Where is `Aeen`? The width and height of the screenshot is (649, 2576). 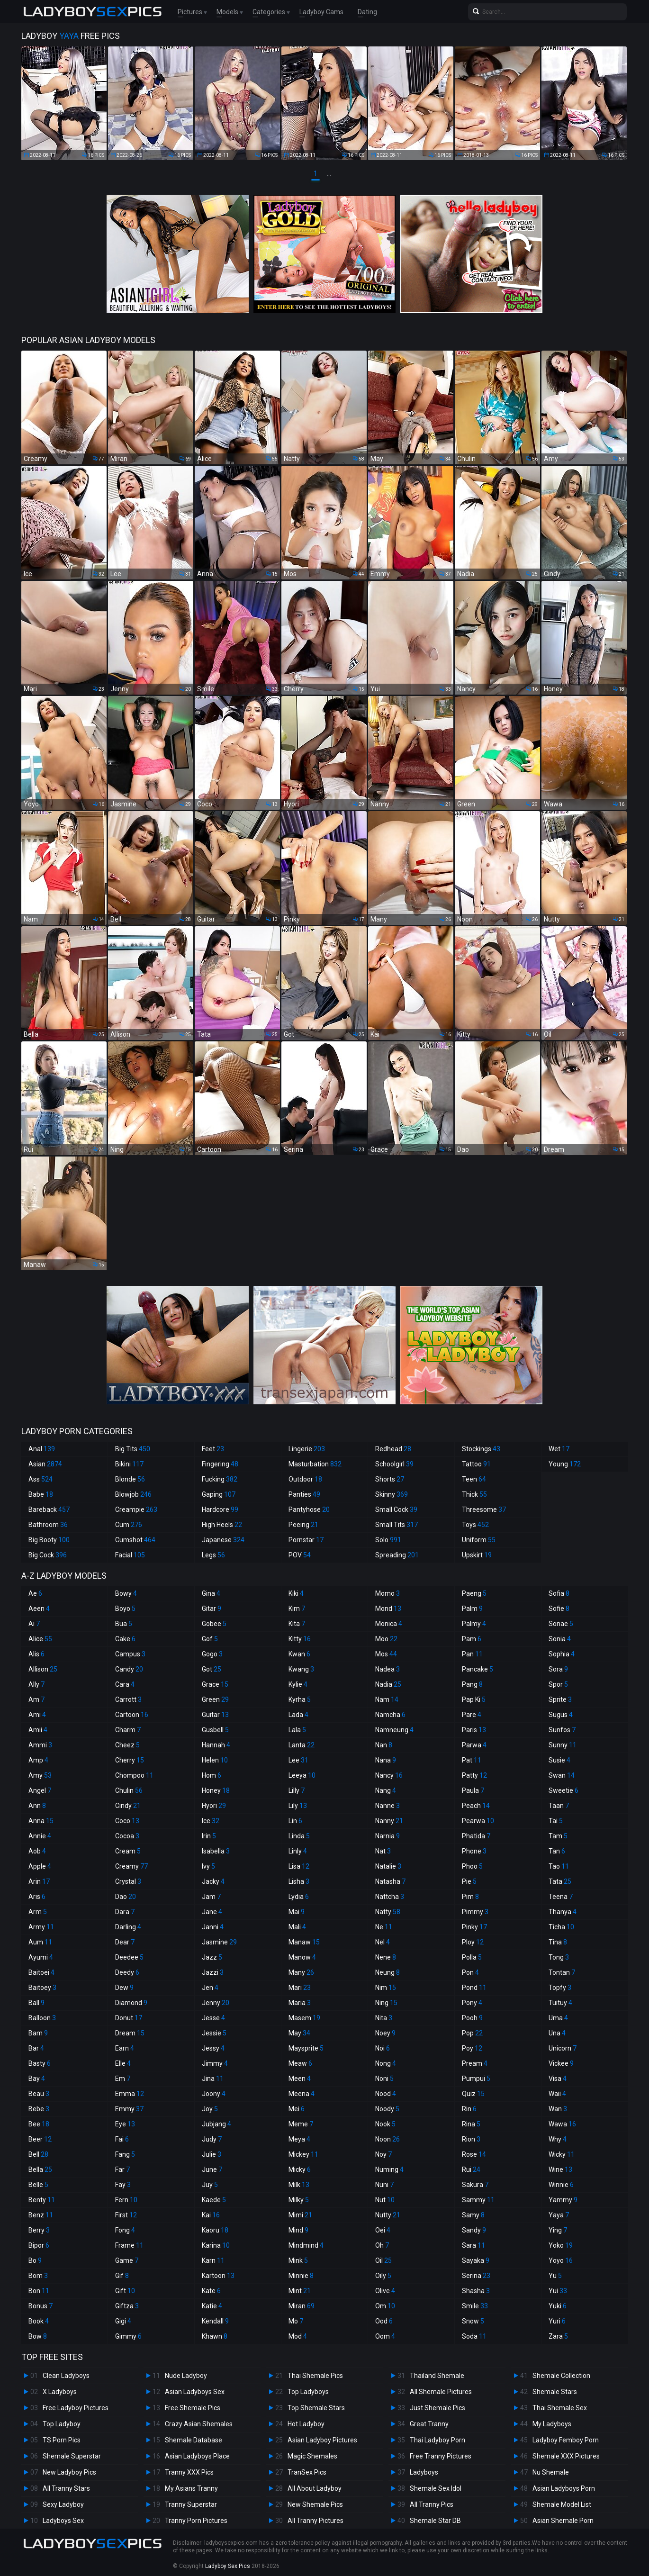
Aeen is located at coordinates (39, 1608).